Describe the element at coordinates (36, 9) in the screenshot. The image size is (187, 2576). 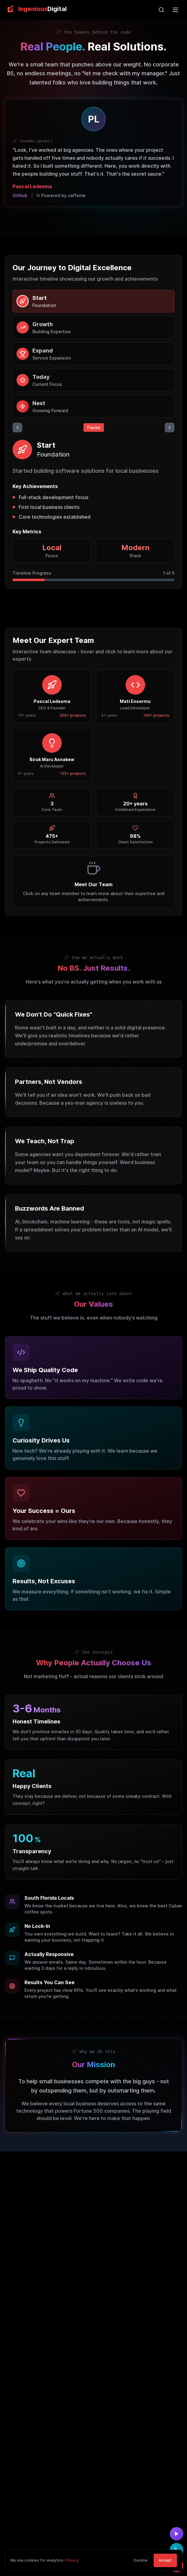
I see `[link]` at that location.